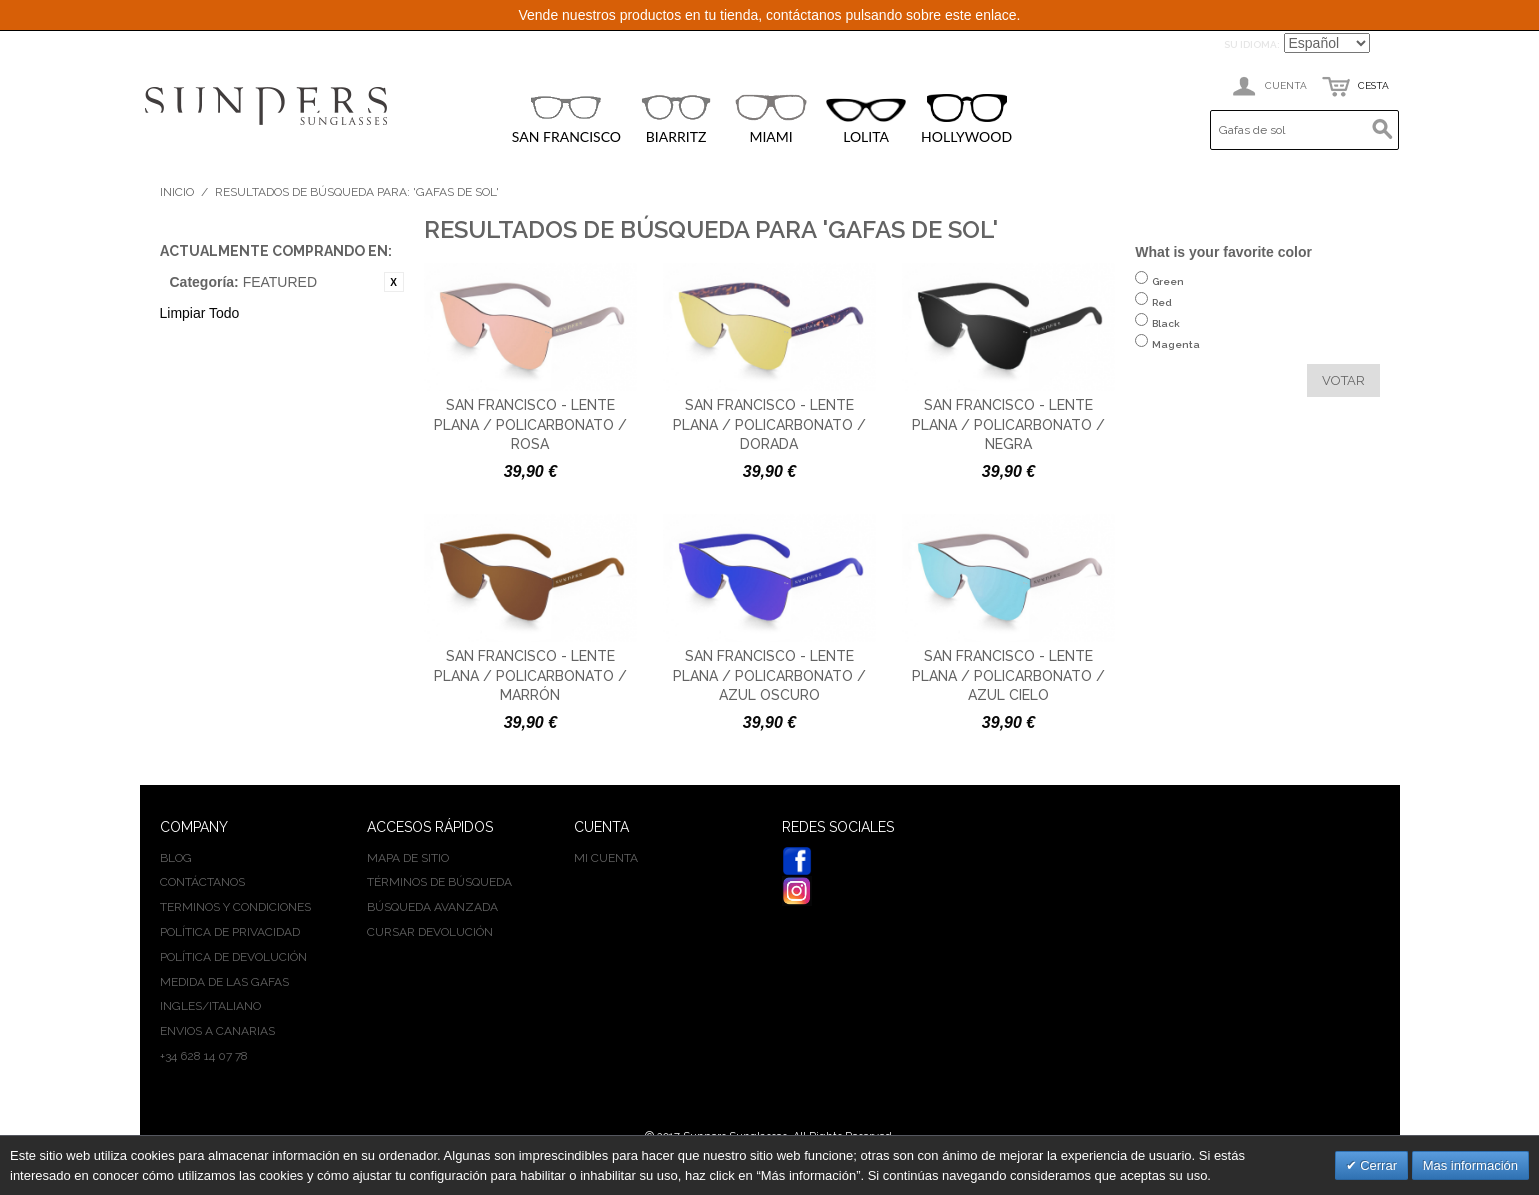 This screenshot has width=1539, height=1195. I want to click on Cerrar, so click(1377, 1165).